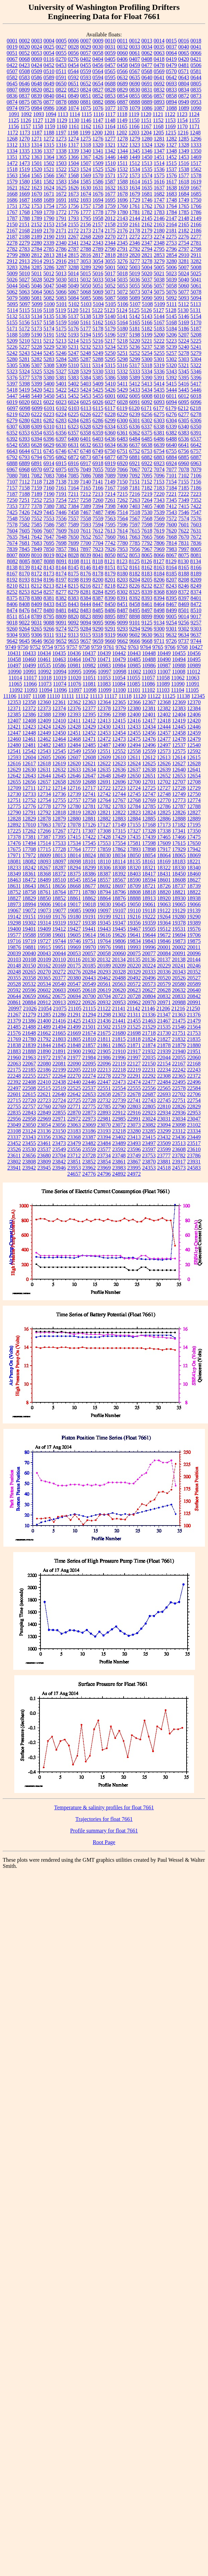  What do you see at coordinates (61, 457) in the screenshot?
I see `6862` at bounding box center [61, 457].